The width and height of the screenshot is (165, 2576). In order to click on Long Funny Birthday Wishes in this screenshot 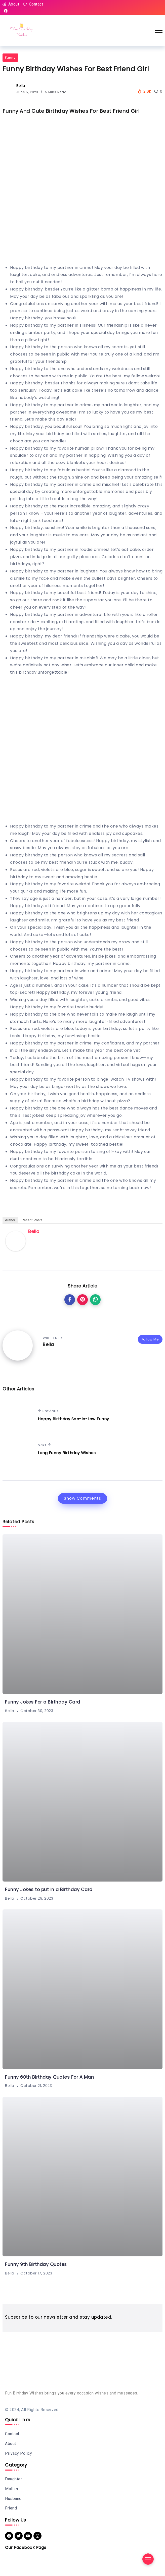, I will do `click(67, 1453)`.